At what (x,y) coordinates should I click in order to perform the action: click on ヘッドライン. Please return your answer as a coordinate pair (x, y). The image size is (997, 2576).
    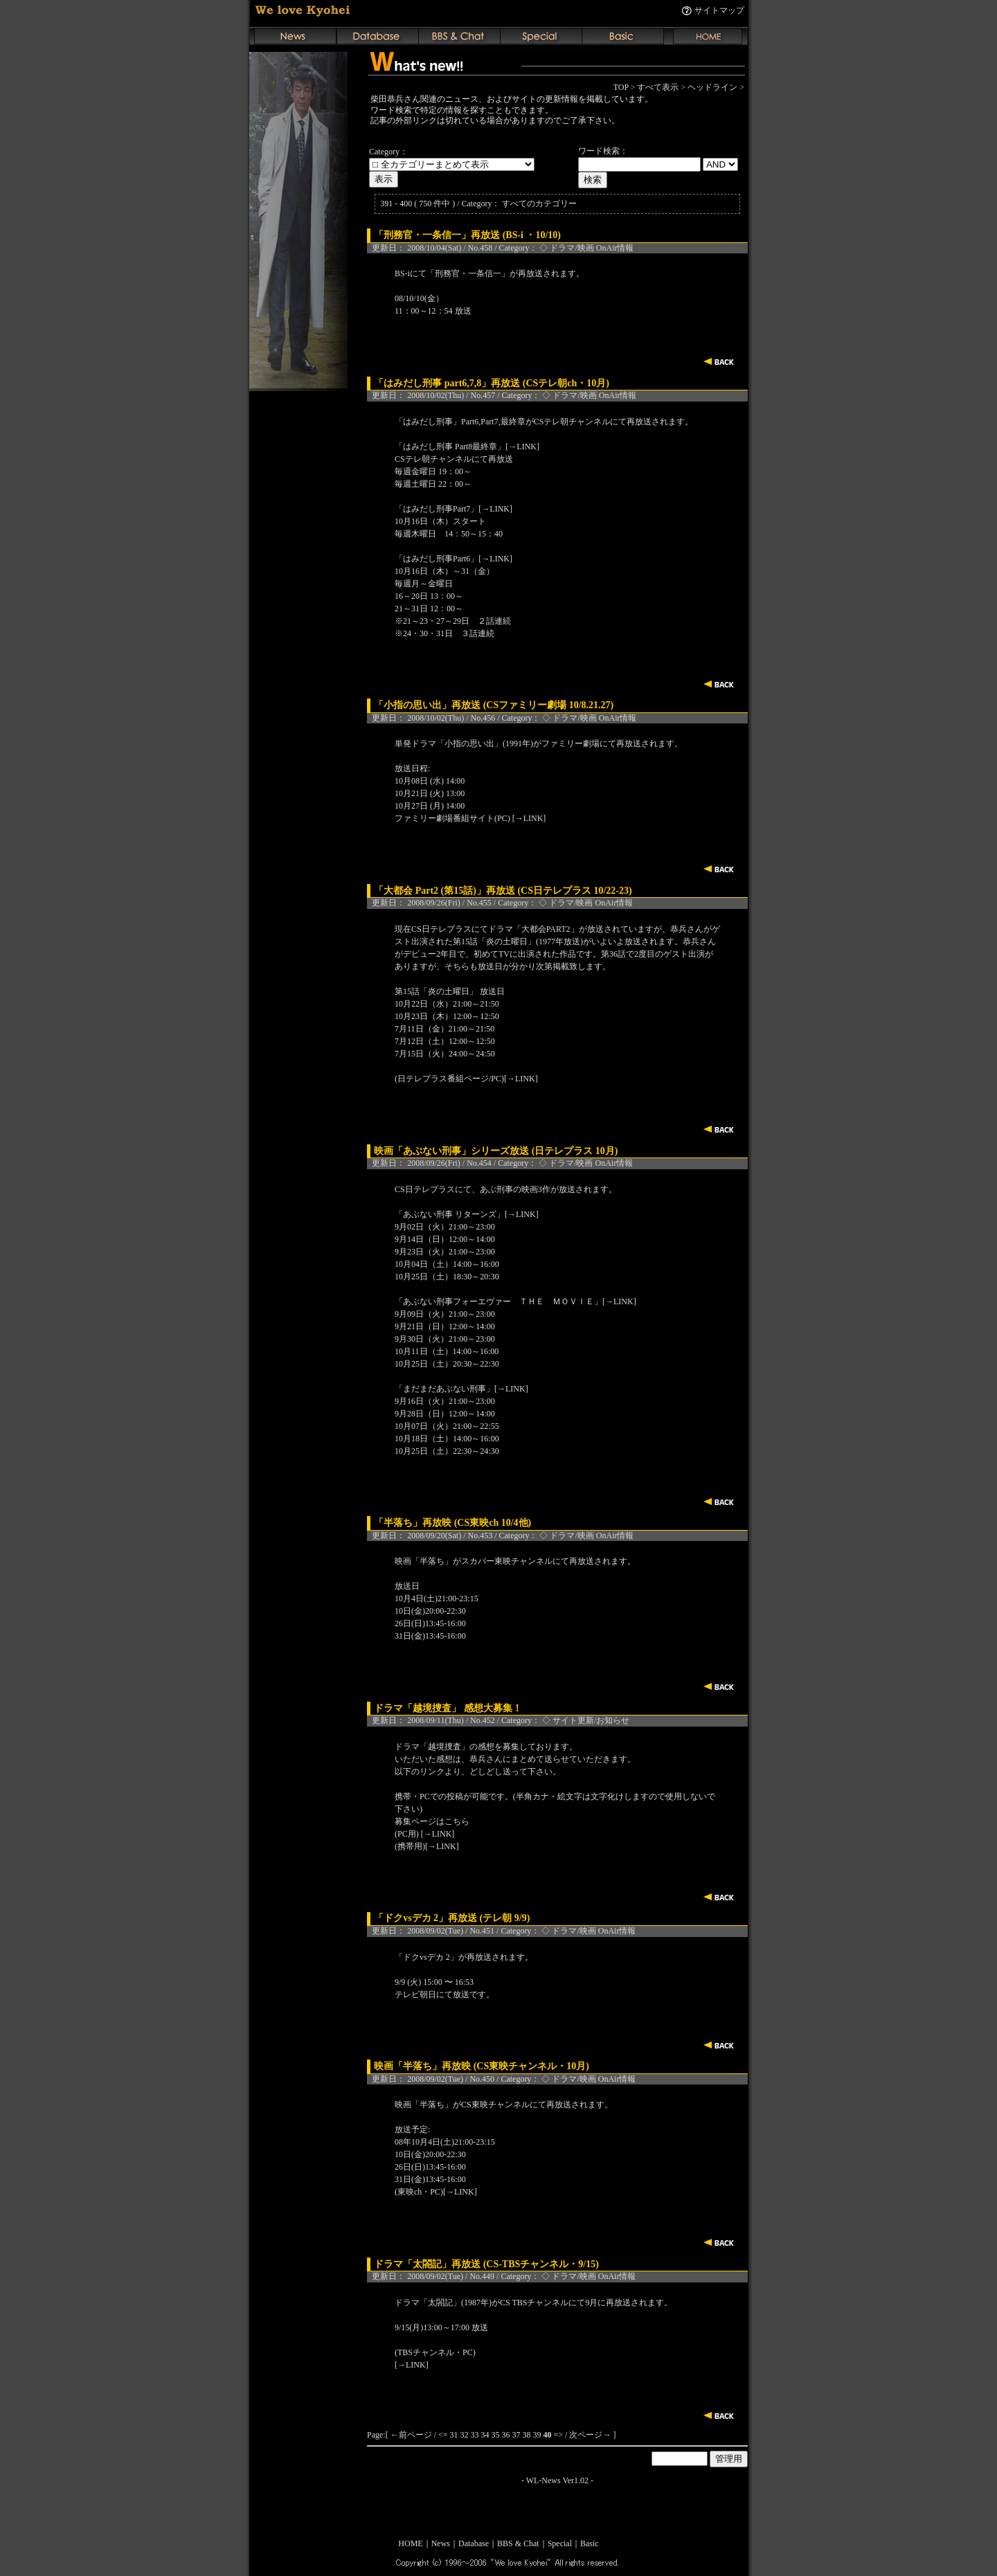
    Looking at the image, I should click on (712, 87).